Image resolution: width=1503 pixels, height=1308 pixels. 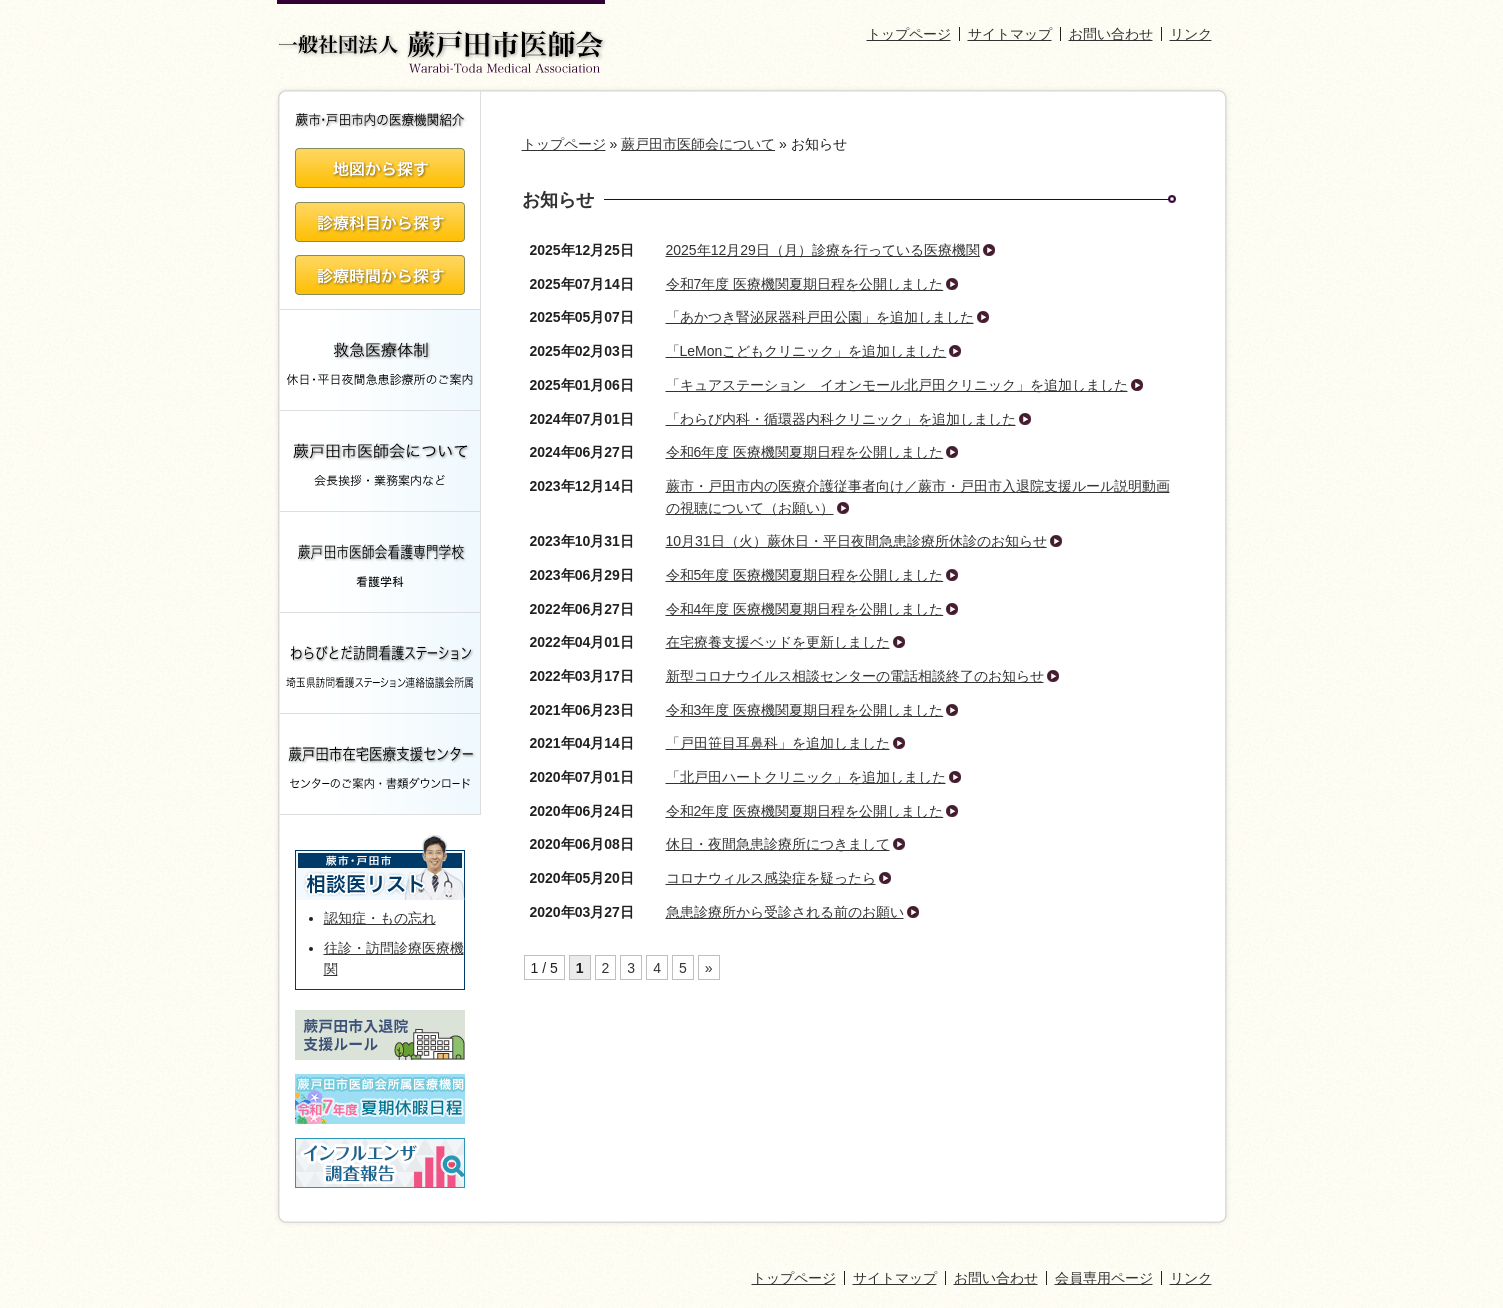 What do you see at coordinates (820, 317) in the screenshot?
I see `「あかつき腎泌尿器科戸田公園」を追加しました` at bounding box center [820, 317].